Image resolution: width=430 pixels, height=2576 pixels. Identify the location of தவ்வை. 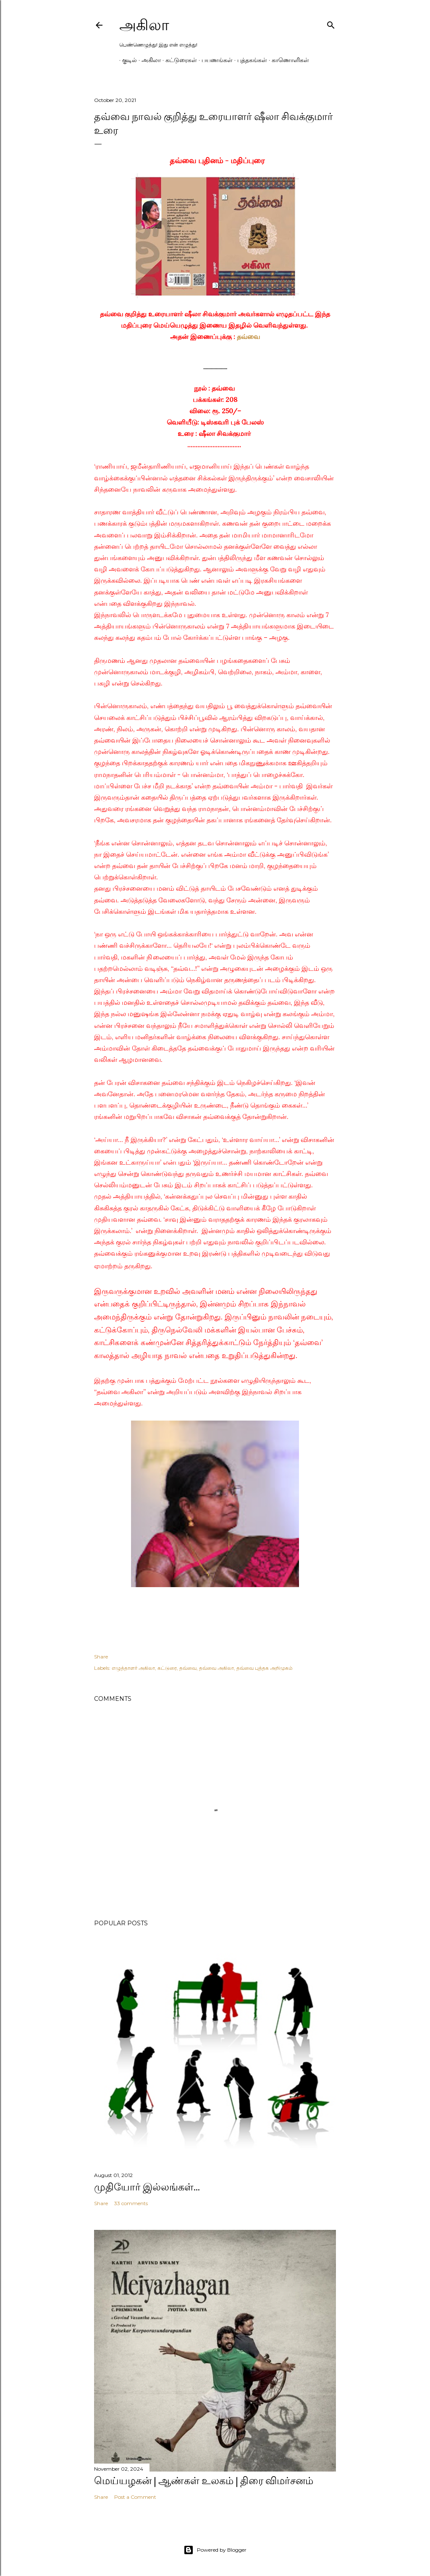
(248, 336).